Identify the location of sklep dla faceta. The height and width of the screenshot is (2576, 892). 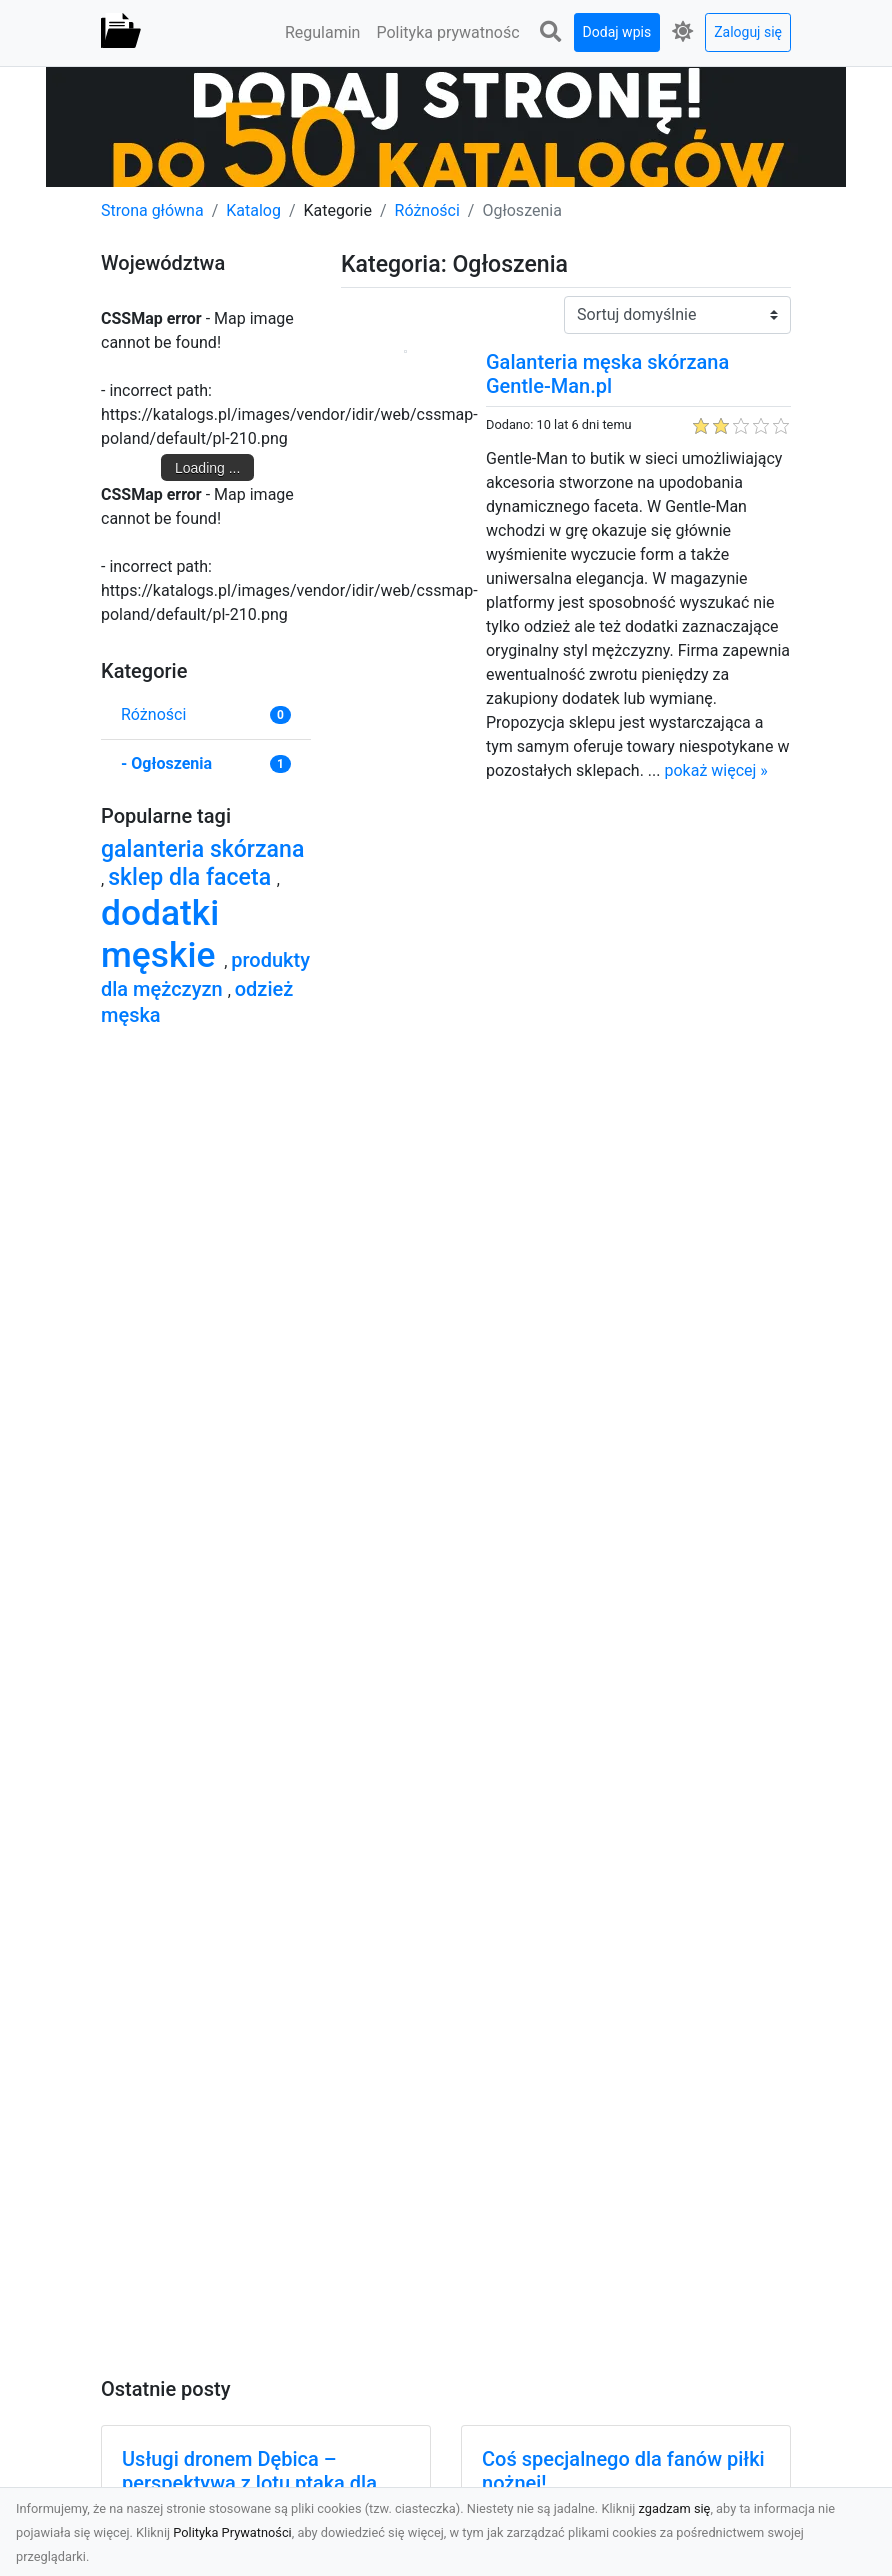
(192, 877).